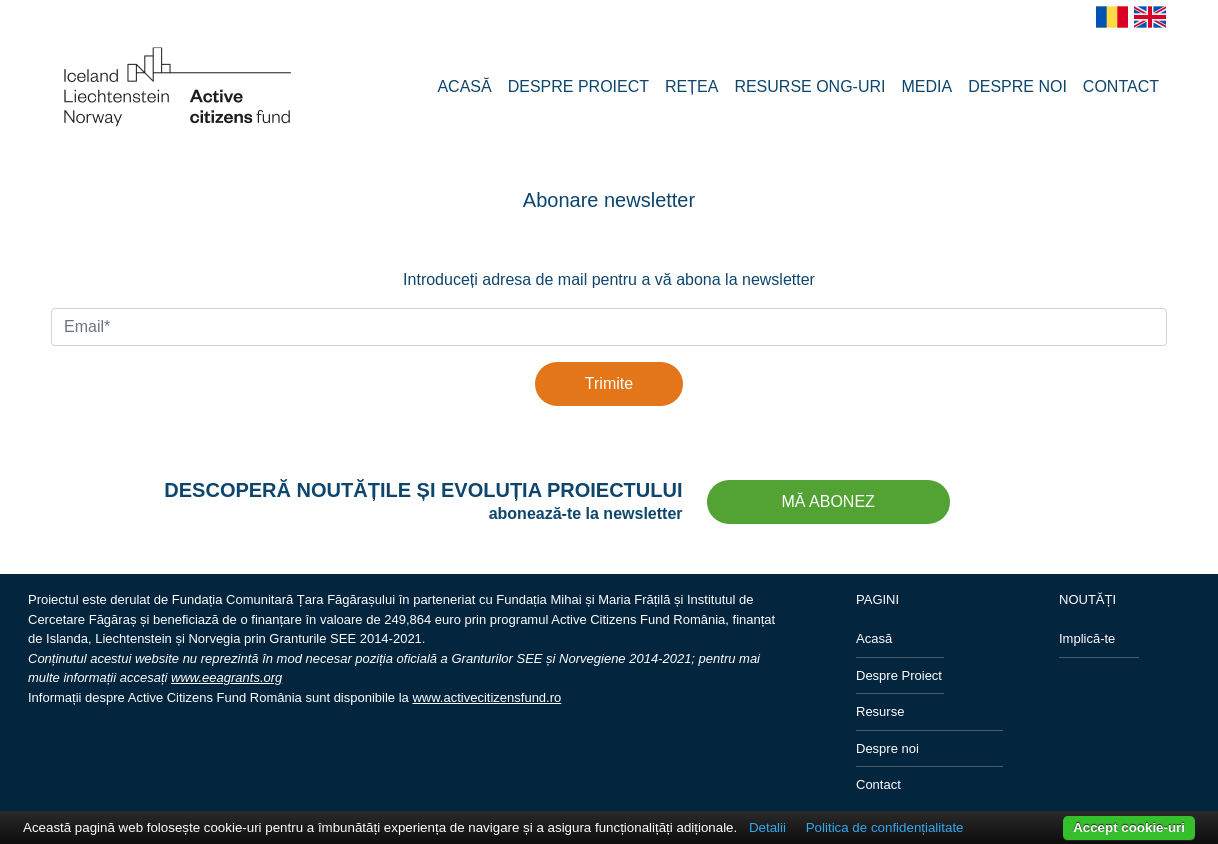 The width and height of the screenshot is (1218, 844). I want to click on CONTACT, so click(1121, 86).